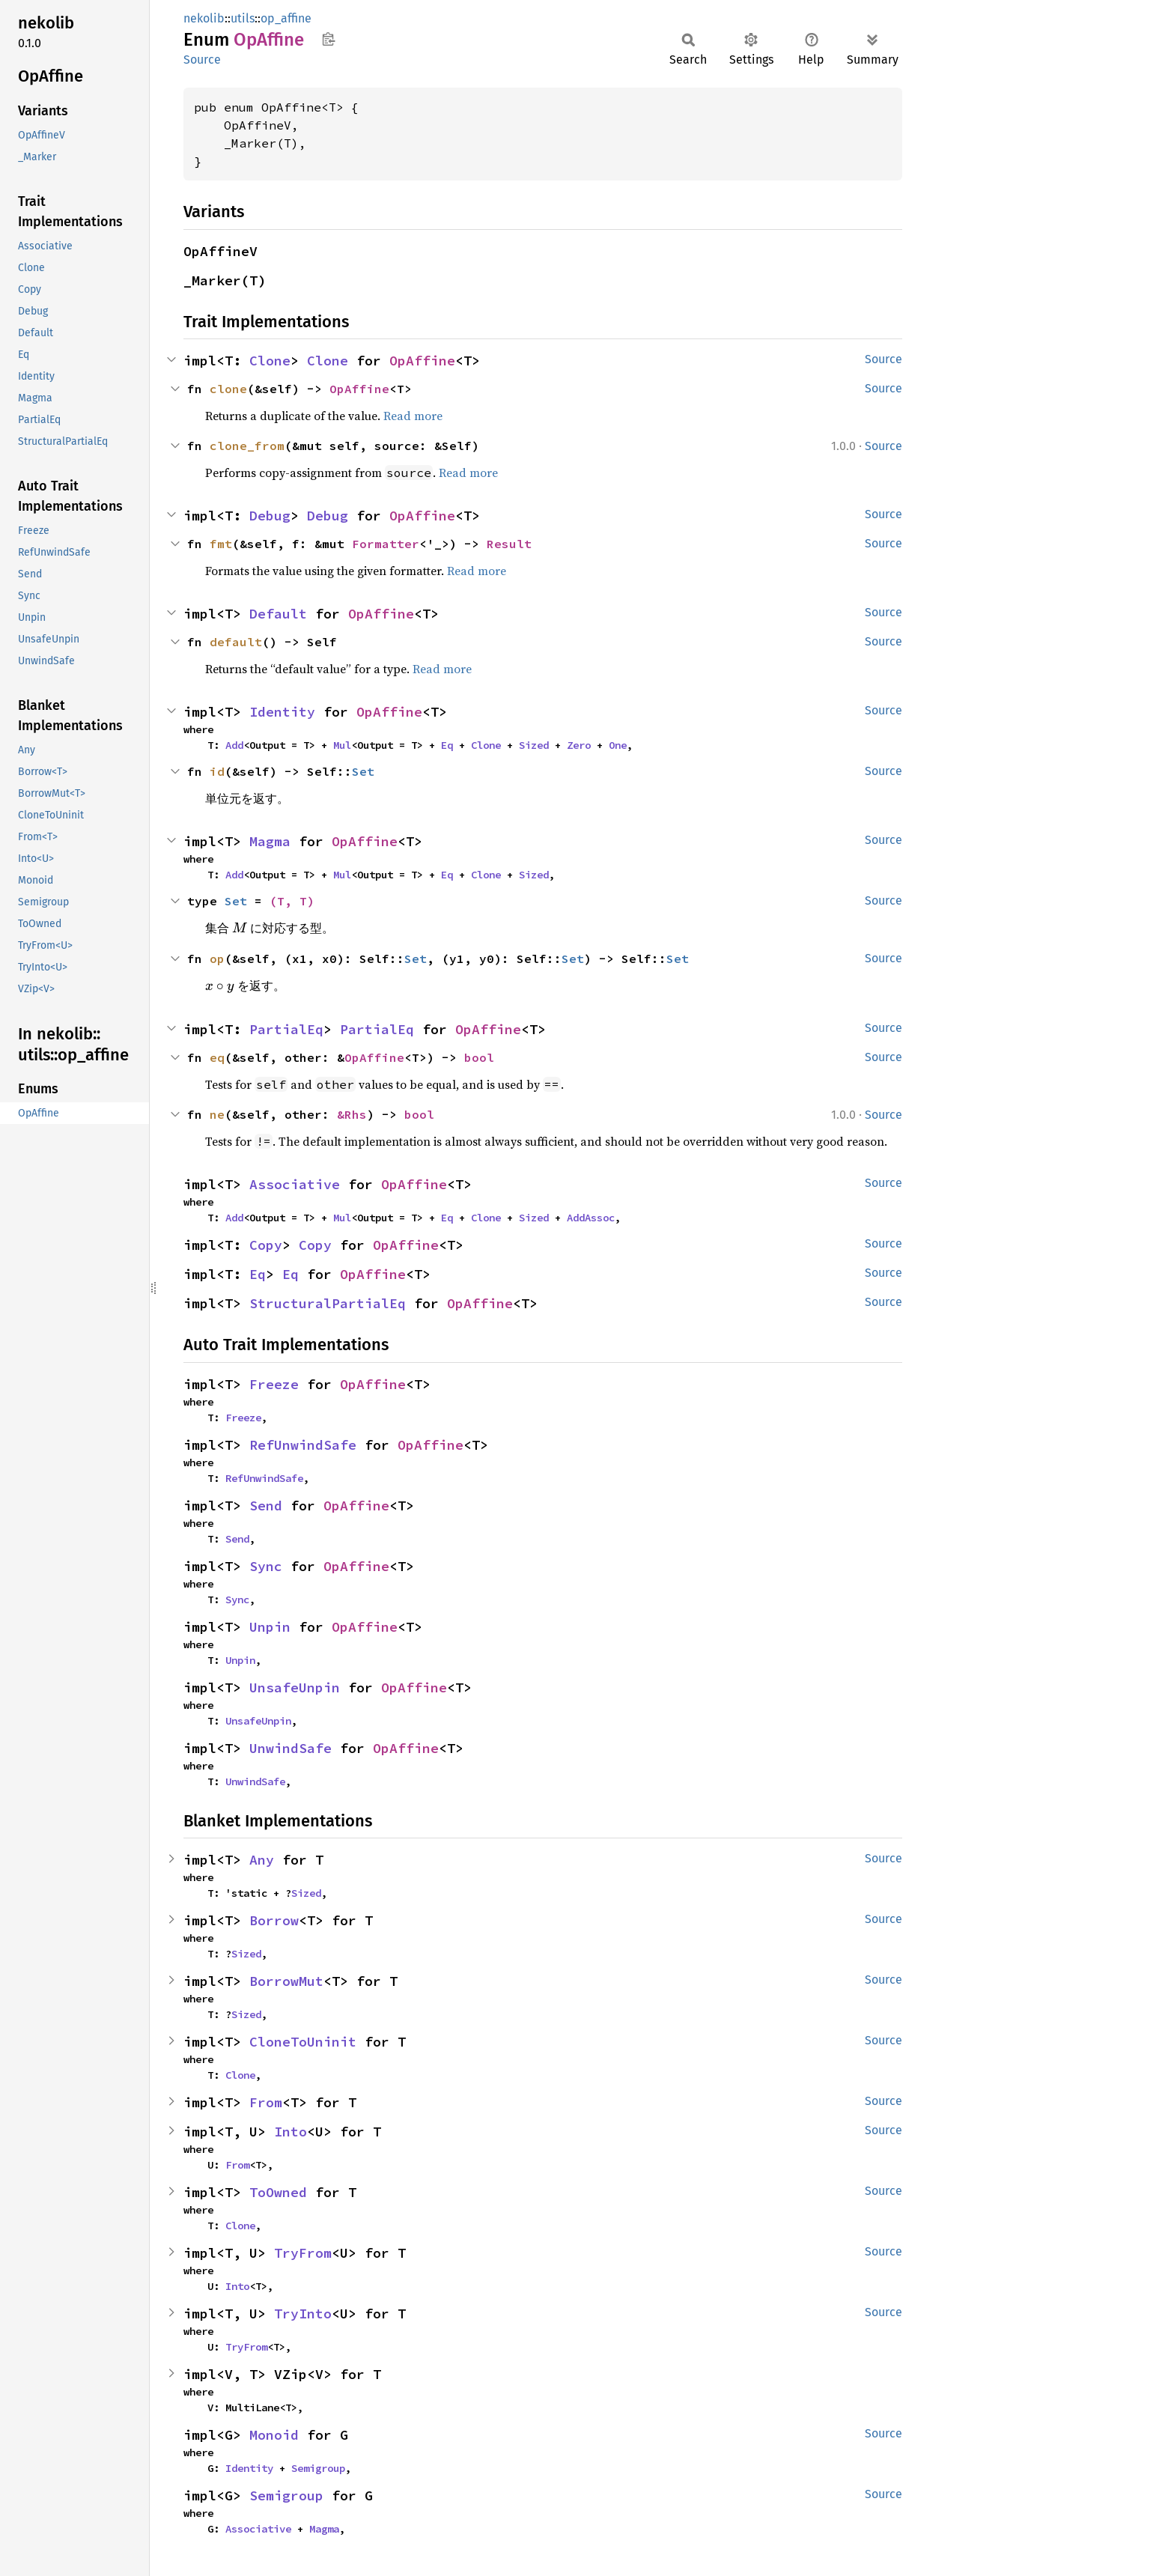  What do you see at coordinates (328, 39) in the screenshot?
I see `Copy item path` at bounding box center [328, 39].